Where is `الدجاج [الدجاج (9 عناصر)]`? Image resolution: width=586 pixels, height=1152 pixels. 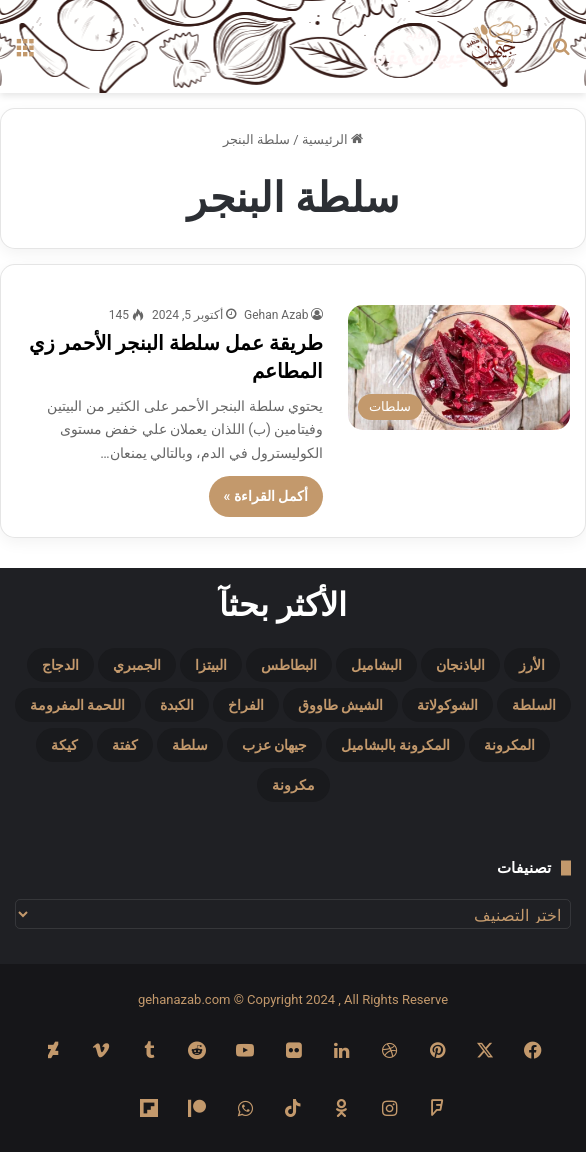
الدجاج [الدجاج (9 عناصر)] is located at coordinates (60, 665).